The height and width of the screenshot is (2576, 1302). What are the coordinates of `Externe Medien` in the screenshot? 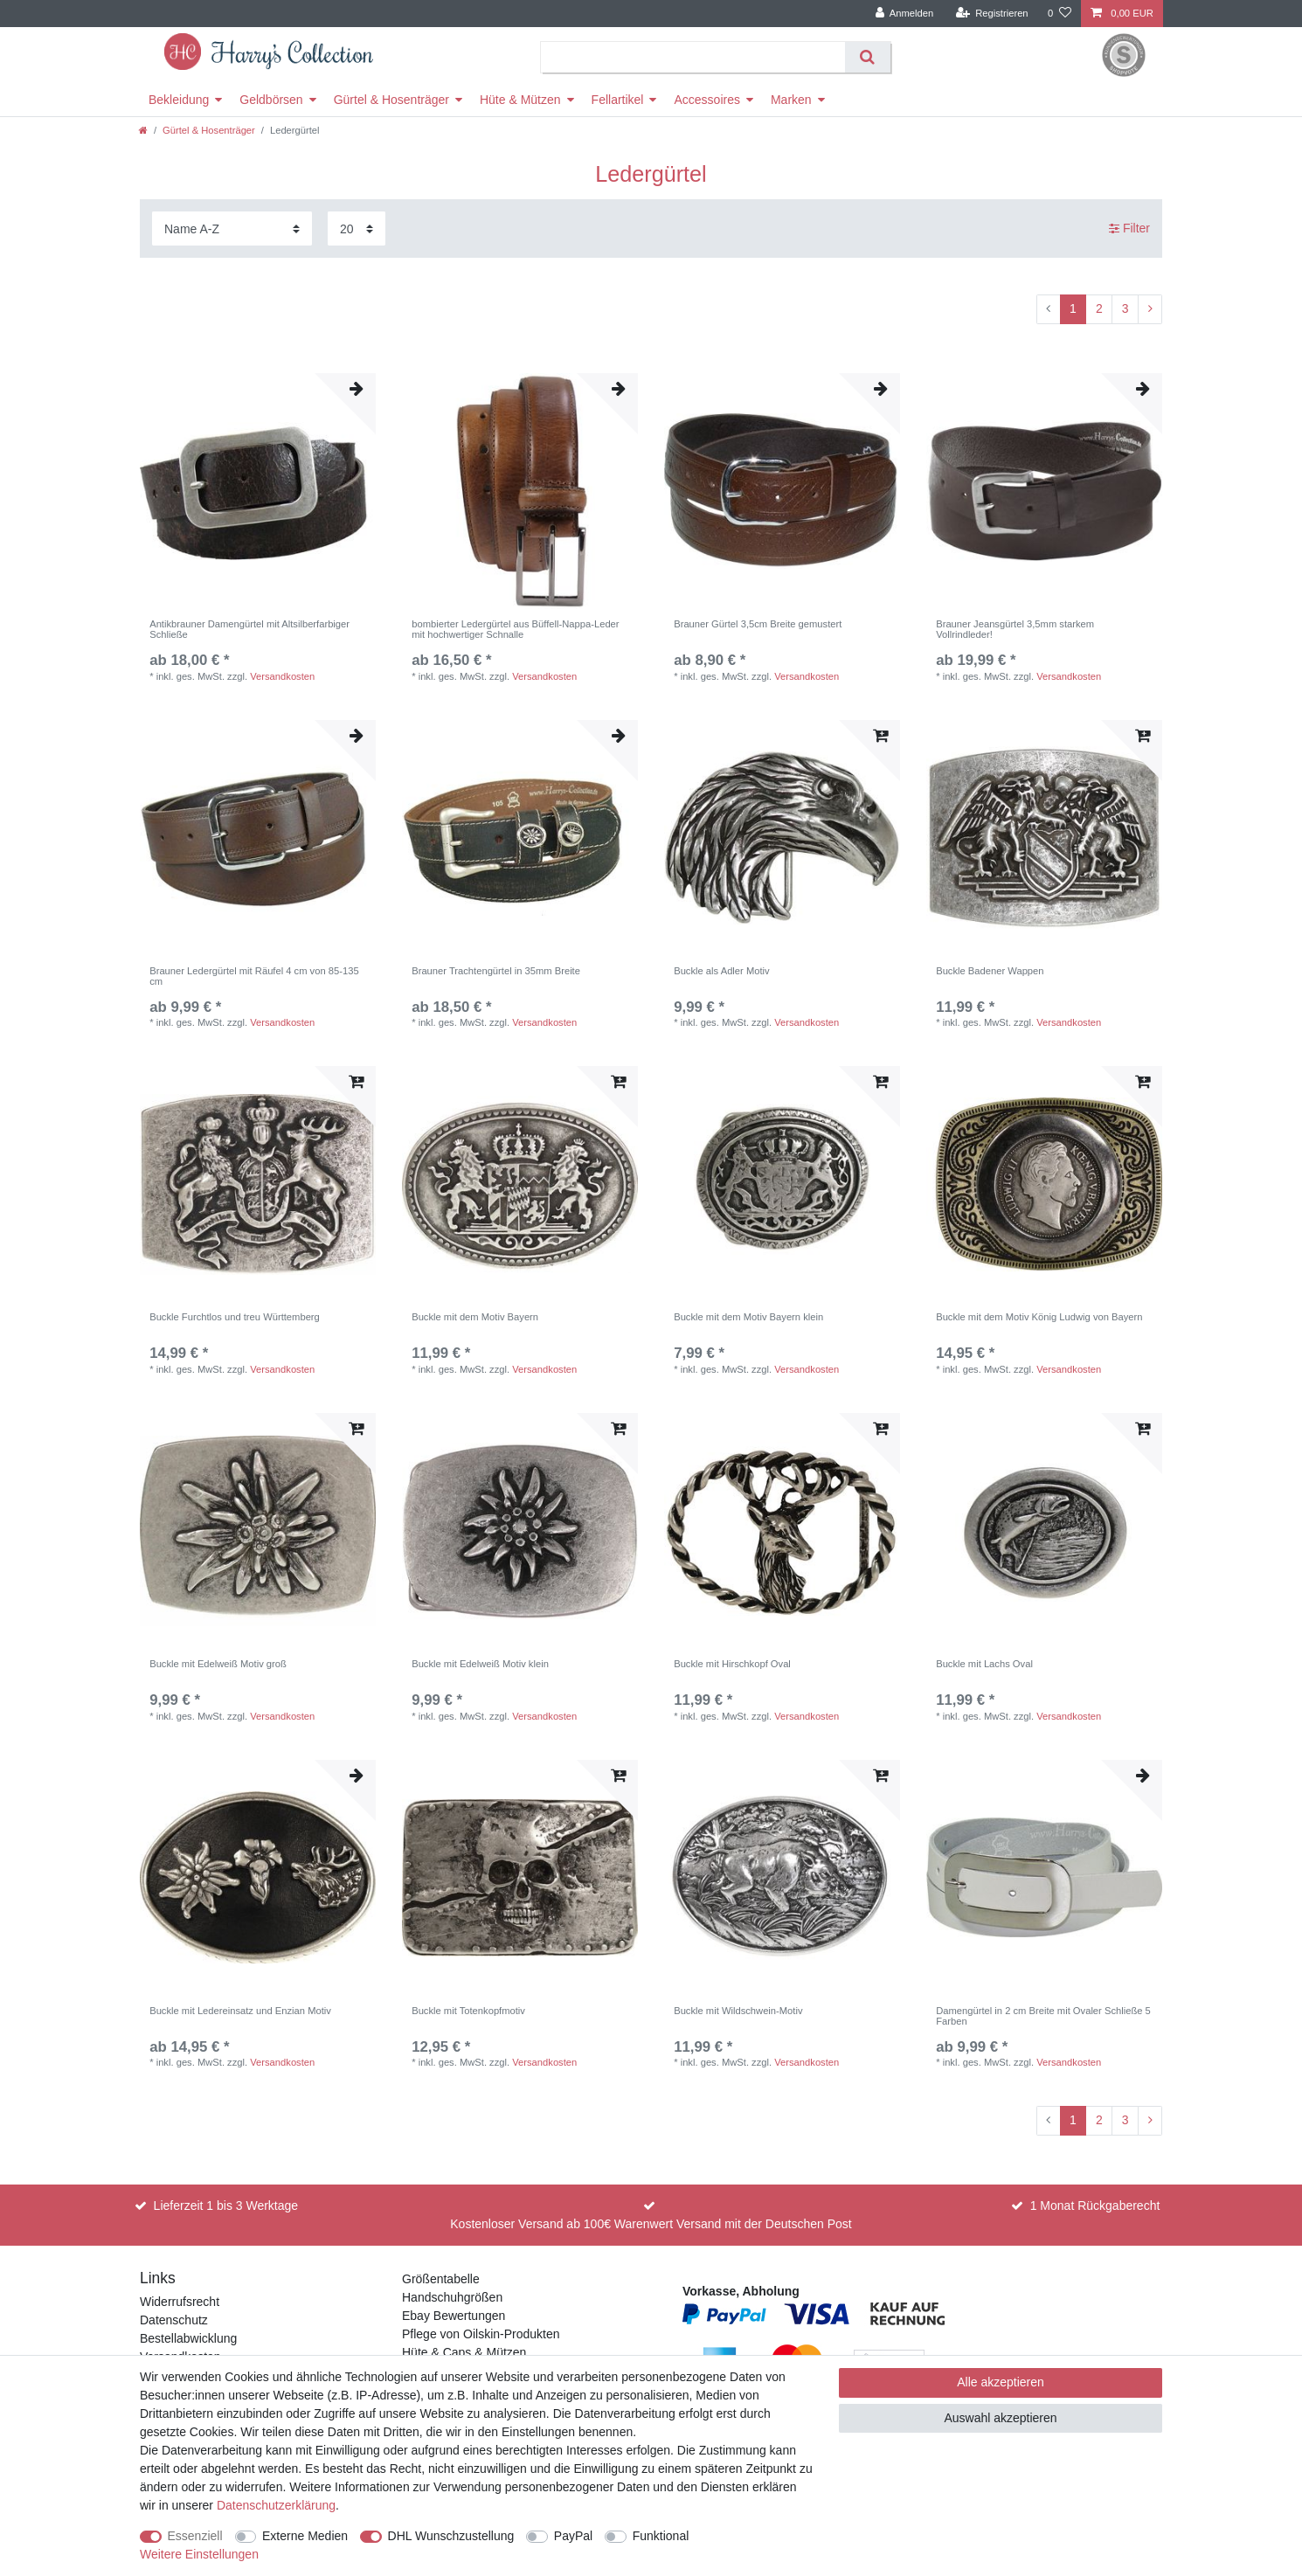 It's located at (305, 2536).